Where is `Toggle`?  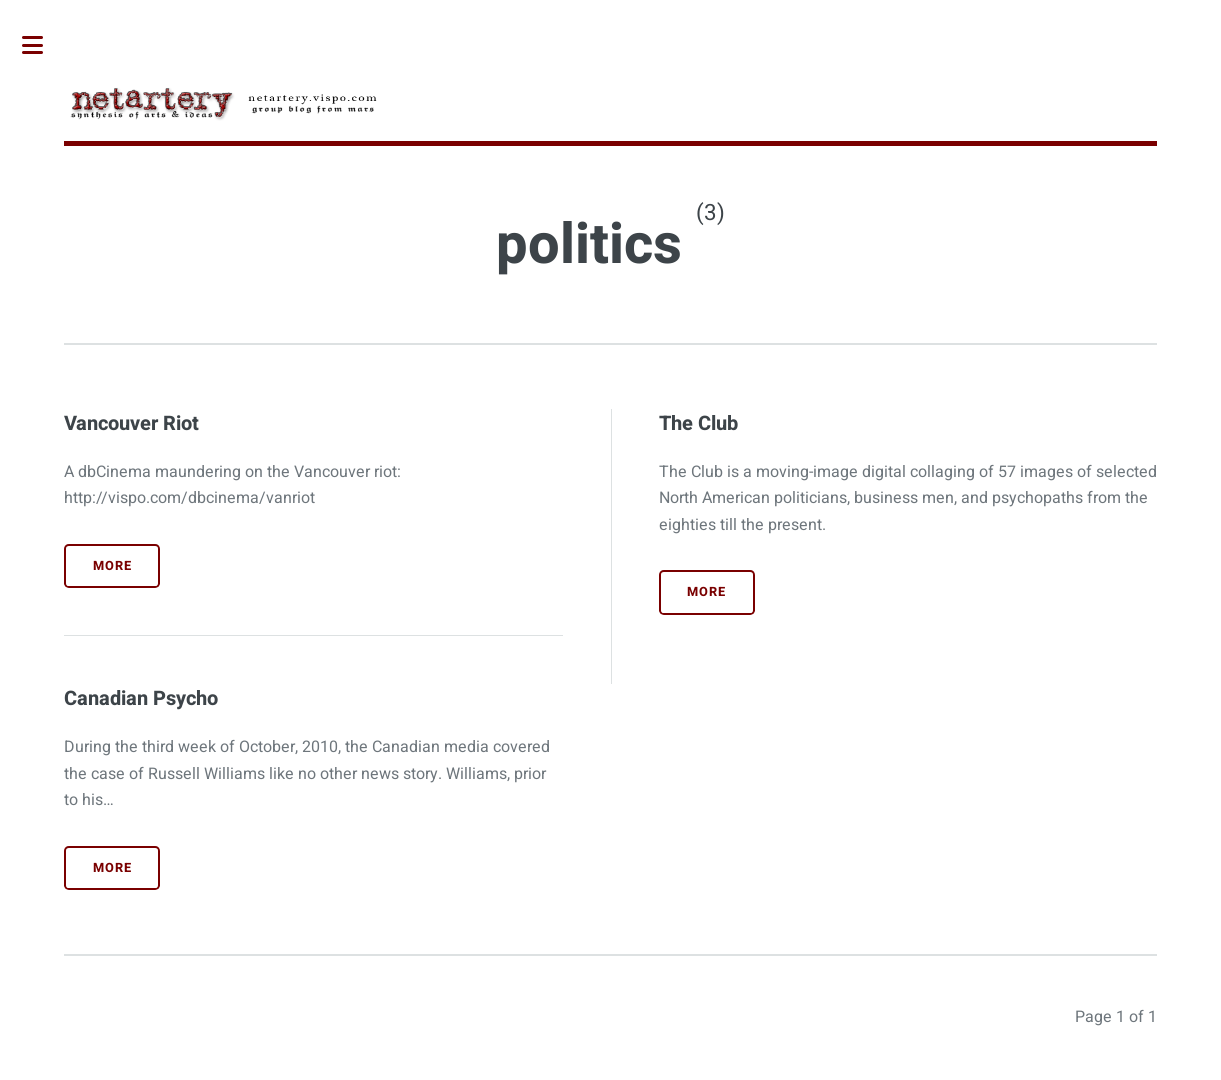 Toggle is located at coordinates (43, 45).